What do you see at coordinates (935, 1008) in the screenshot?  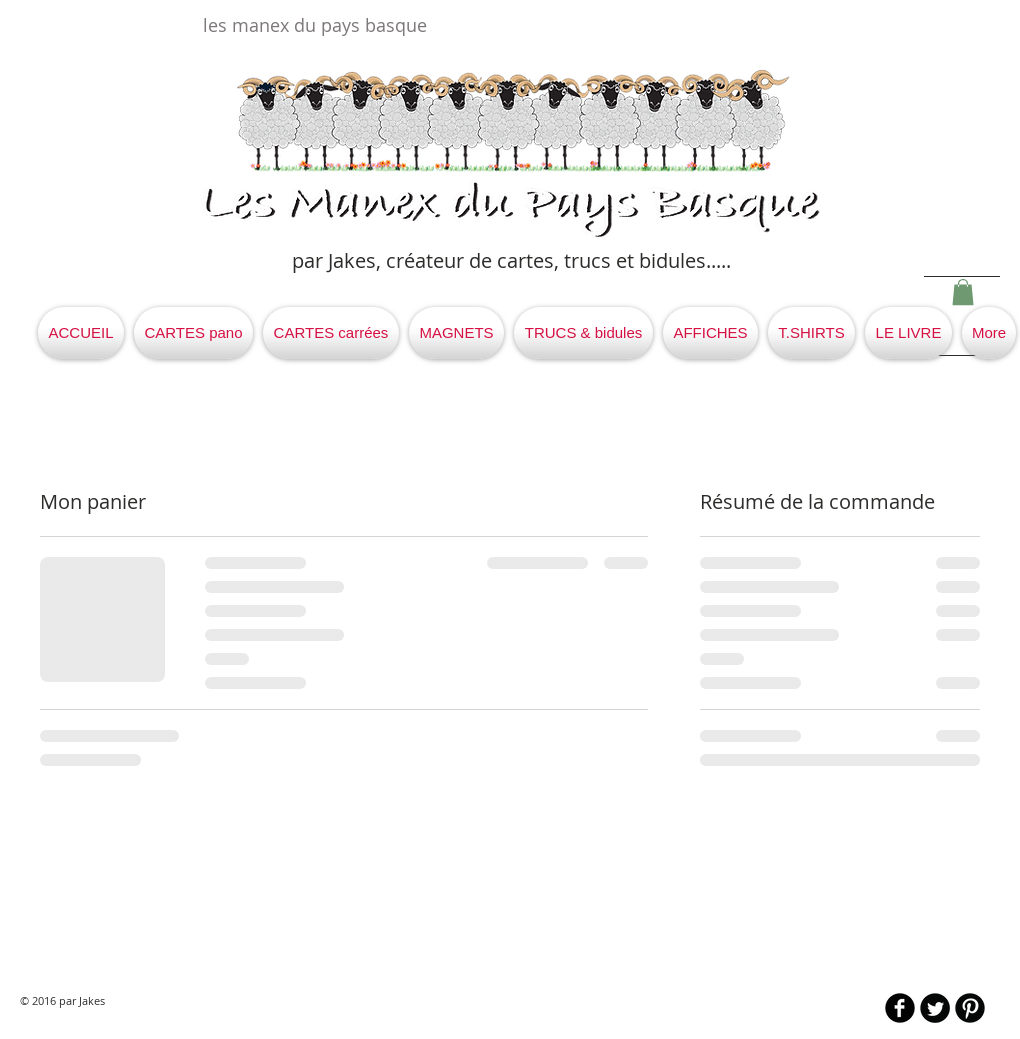 I see `[Twitter Round]` at bounding box center [935, 1008].